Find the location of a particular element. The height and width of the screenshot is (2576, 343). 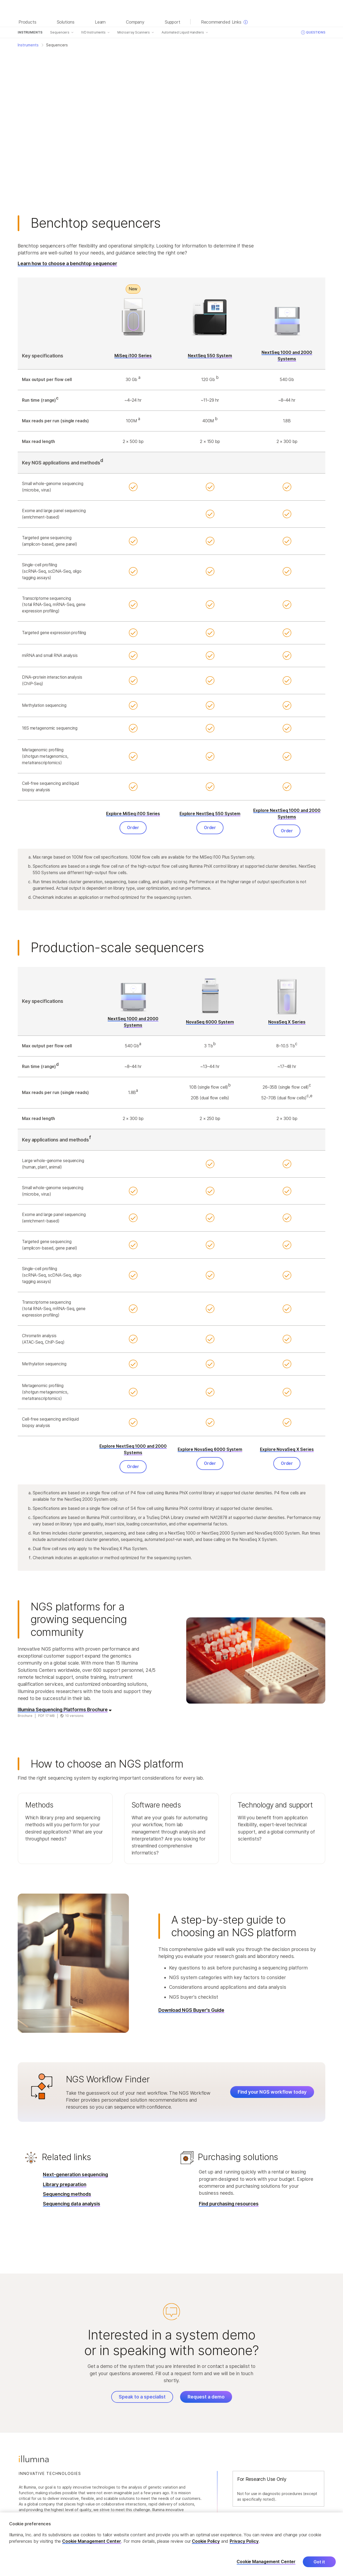

Microarray Scanners is located at coordinates (133, 32).